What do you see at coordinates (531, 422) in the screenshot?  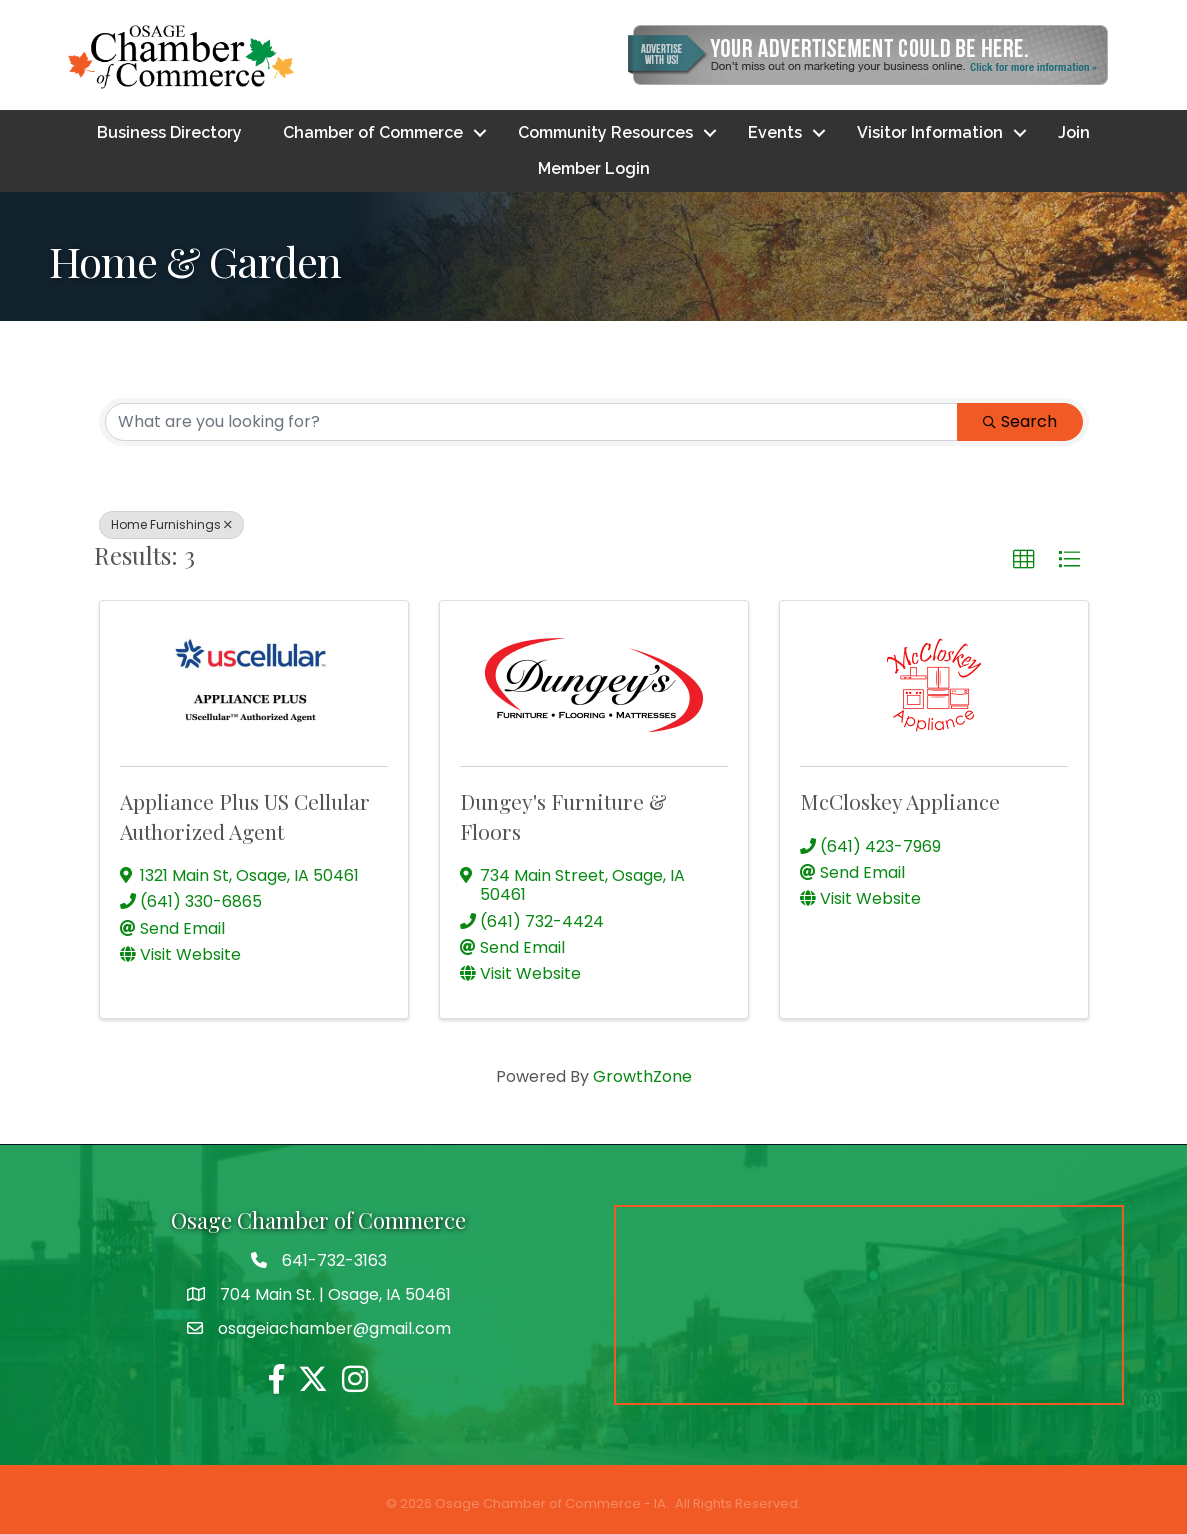 I see `[Search by keyword]` at bounding box center [531, 422].